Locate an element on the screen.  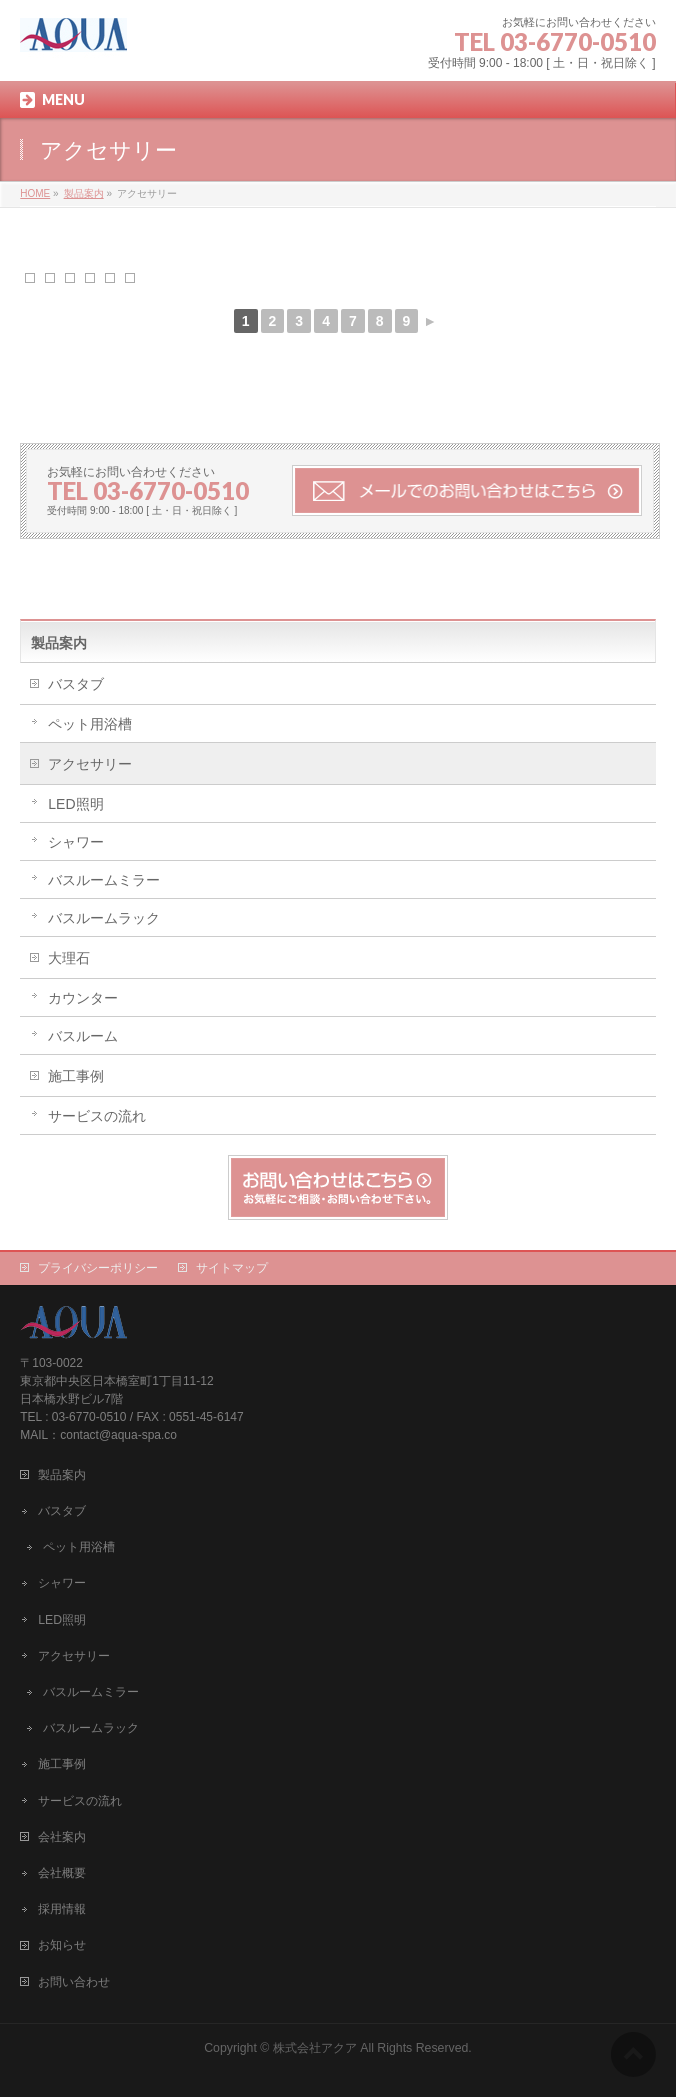
カウンター is located at coordinates (83, 998).